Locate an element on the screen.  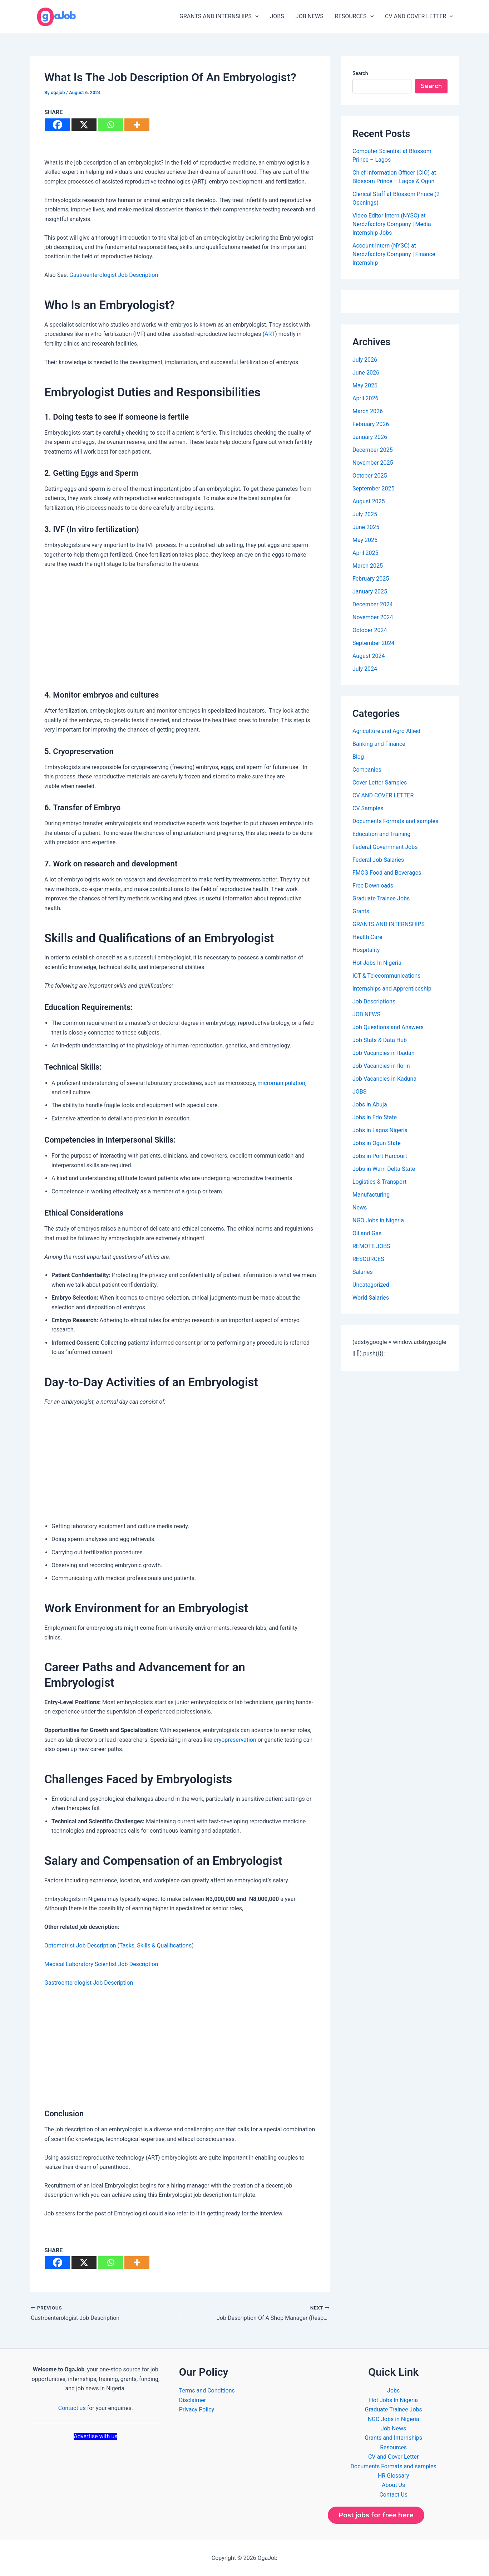
Uncategorized is located at coordinates (370, 1284).